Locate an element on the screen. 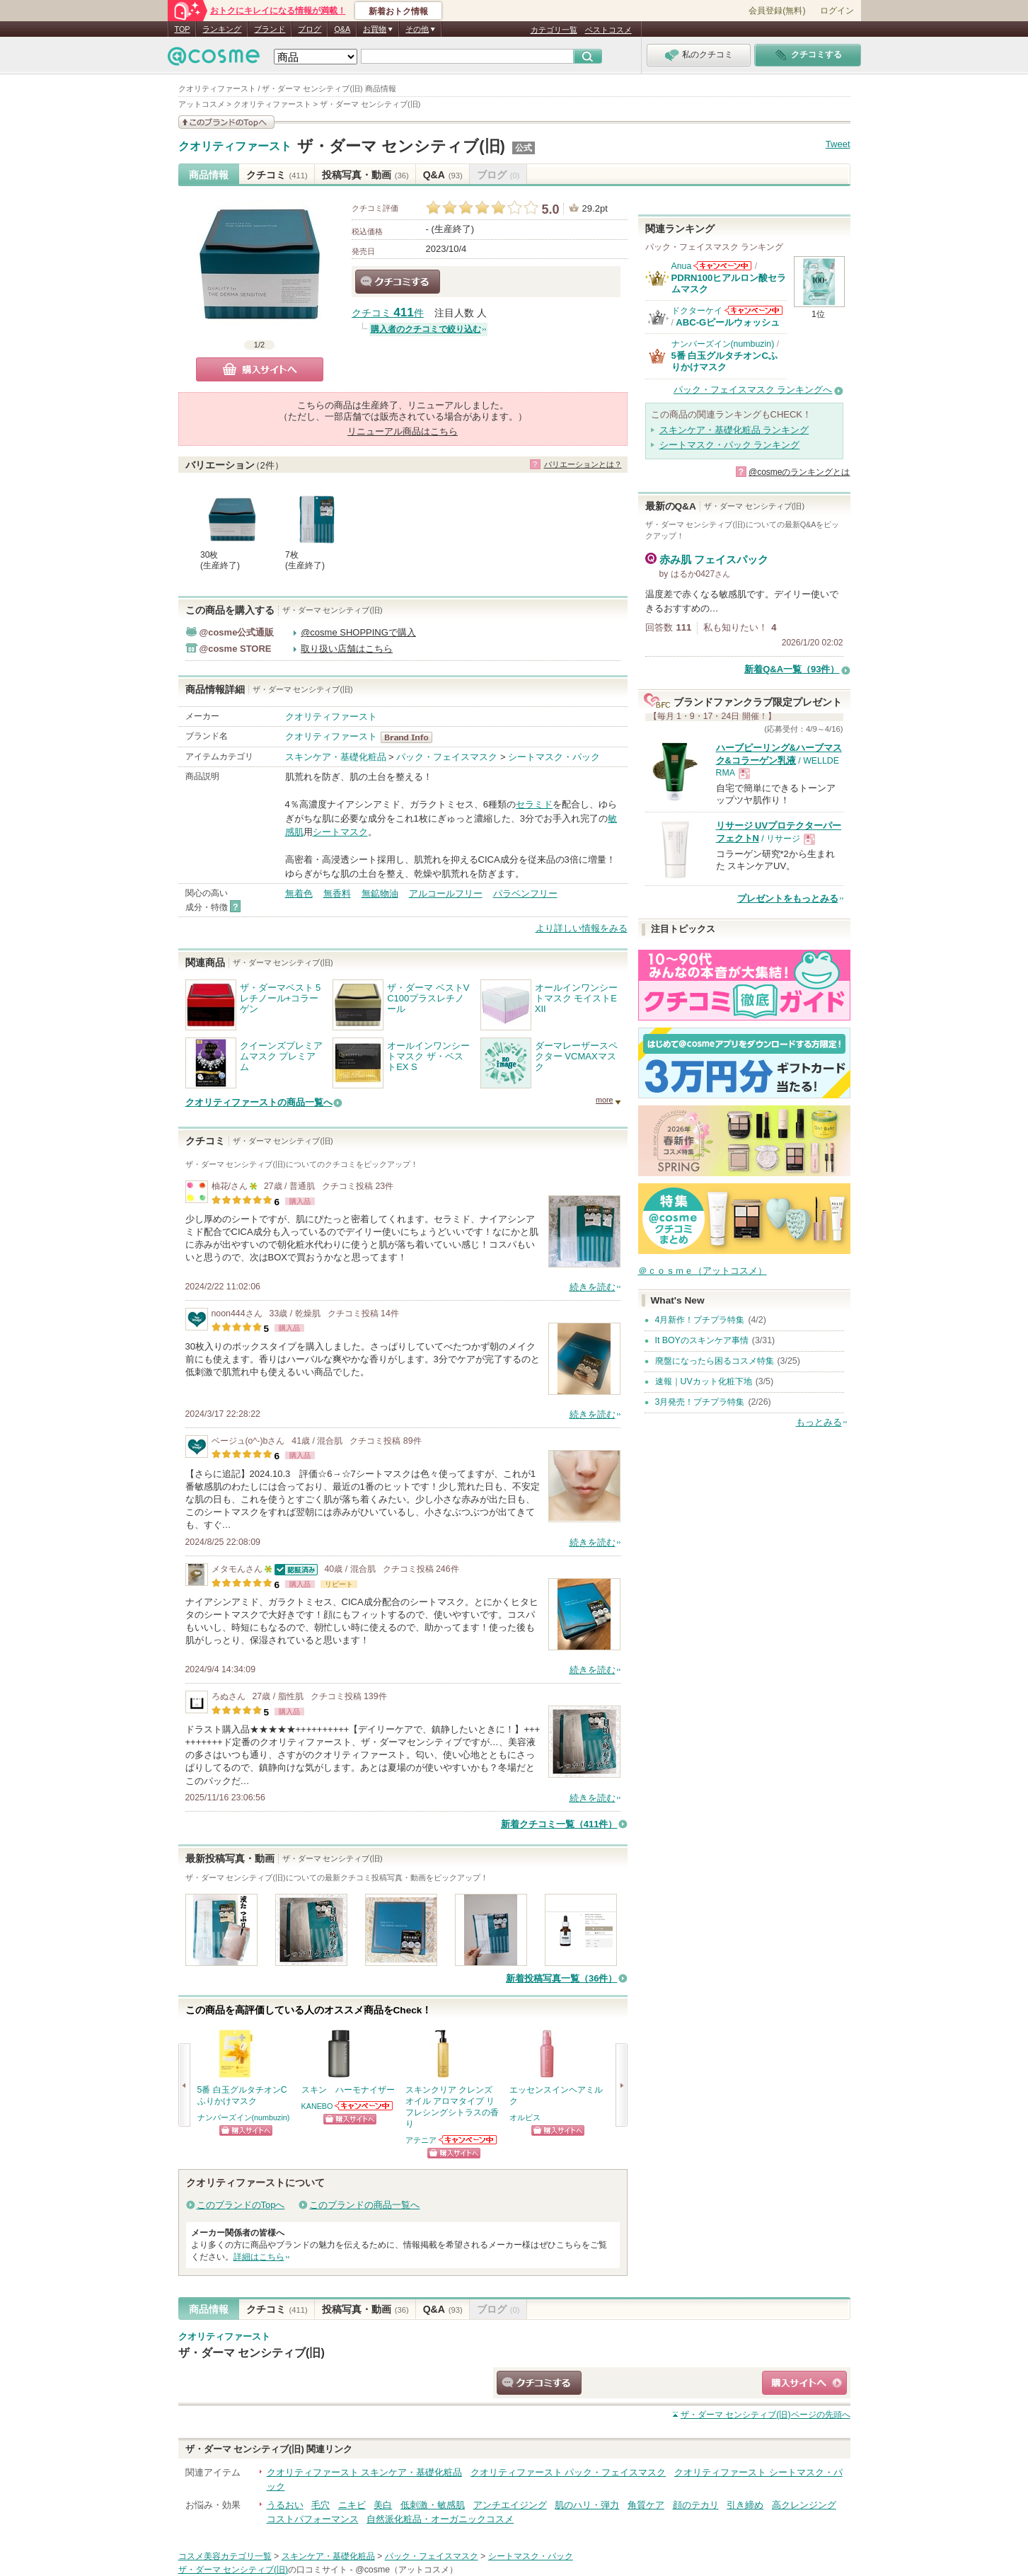  TOP is located at coordinates (182, 29).